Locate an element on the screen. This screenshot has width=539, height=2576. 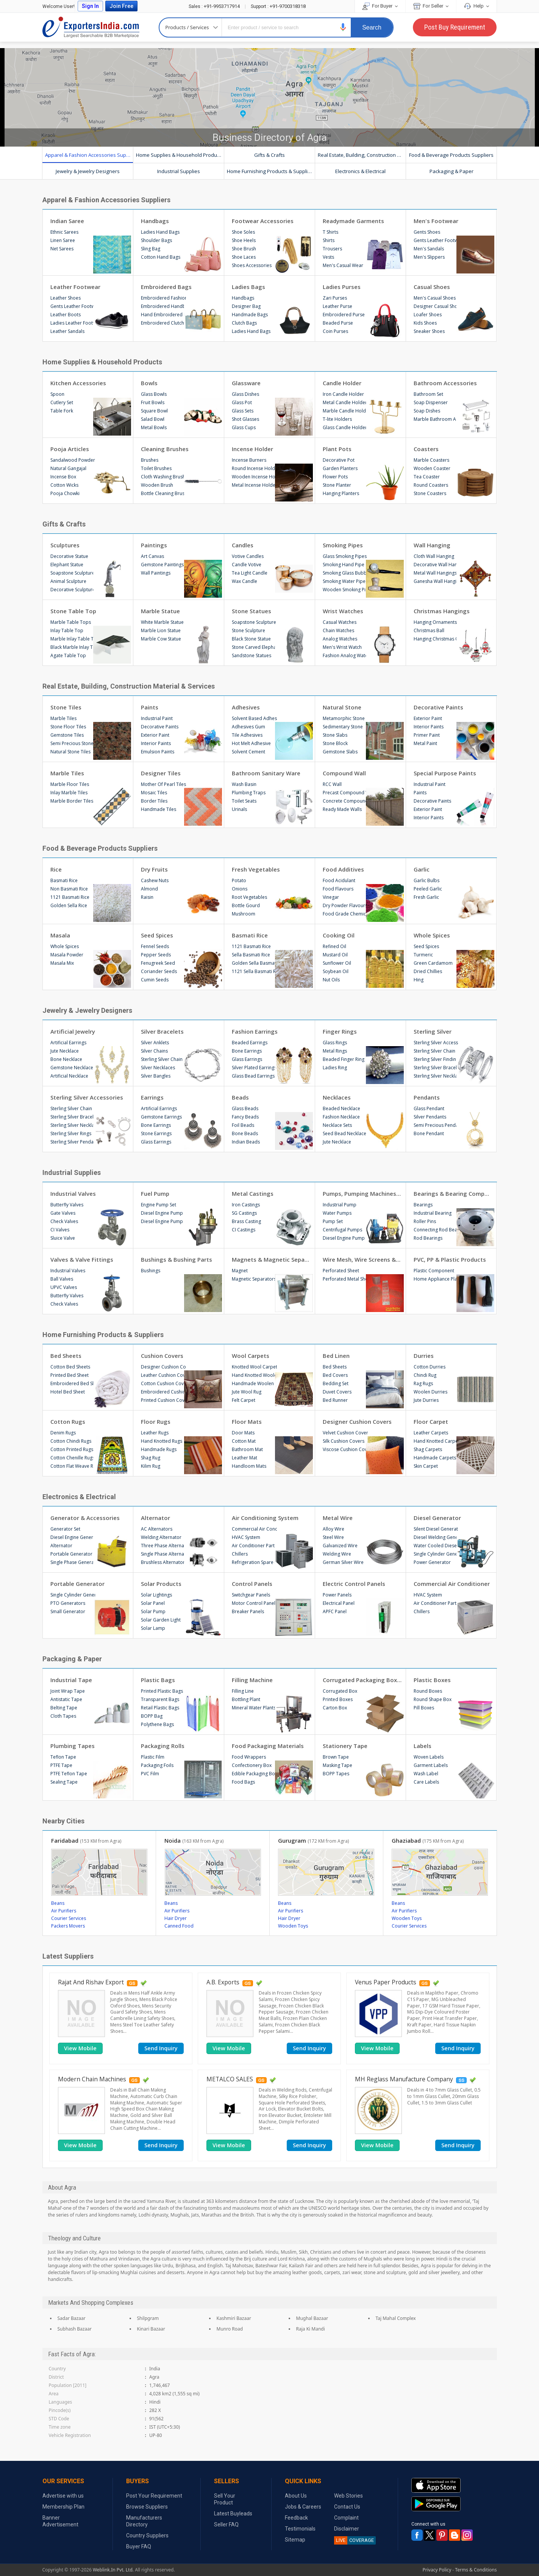
Sunflower Oil is located at coordinates (337, 963).